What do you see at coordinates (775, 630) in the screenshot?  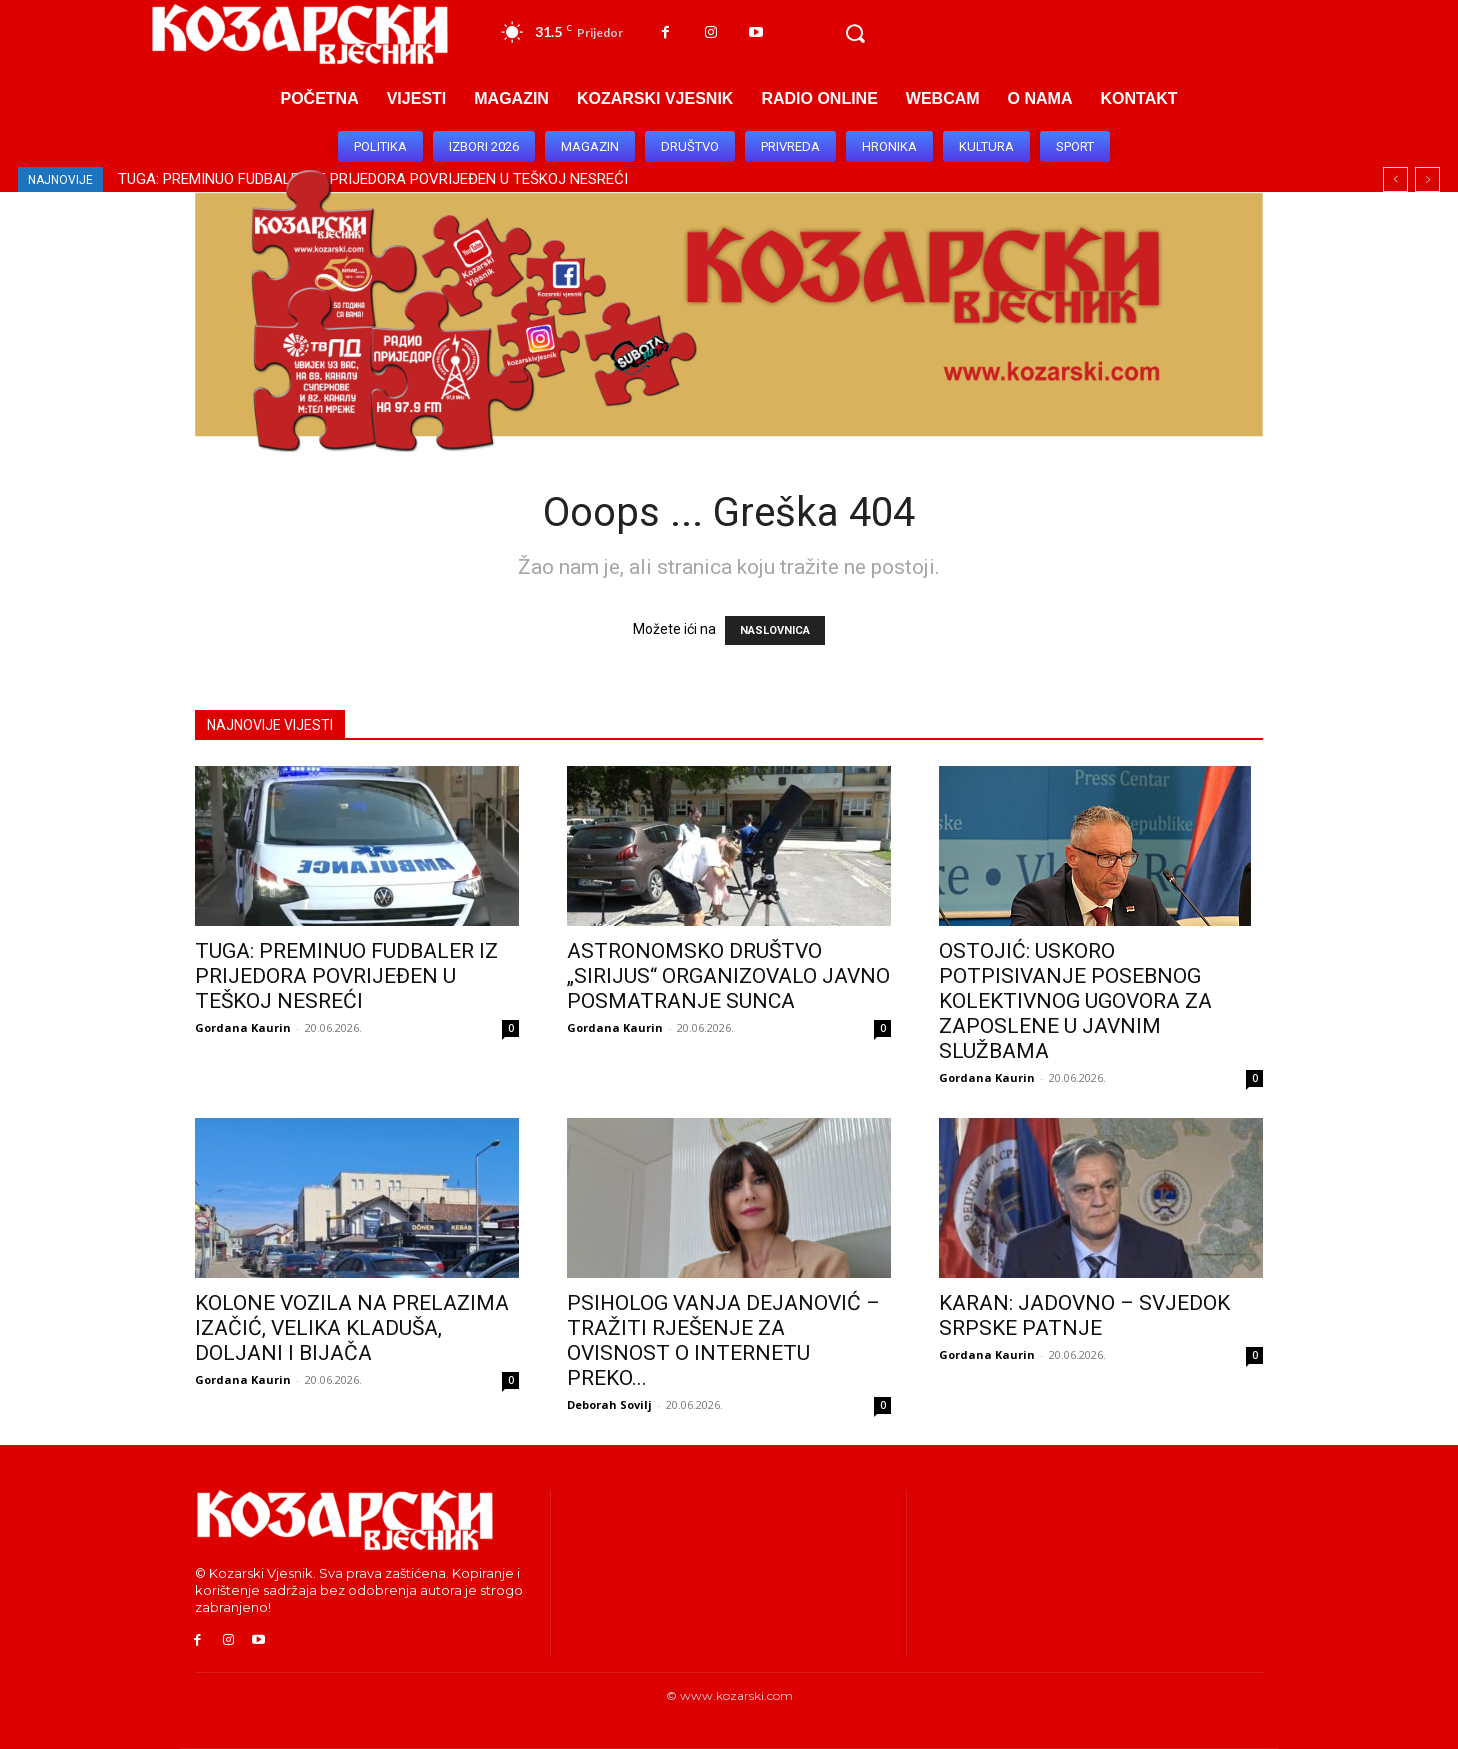 I see `NASLOVNICA` at bounding box center [775, 630].